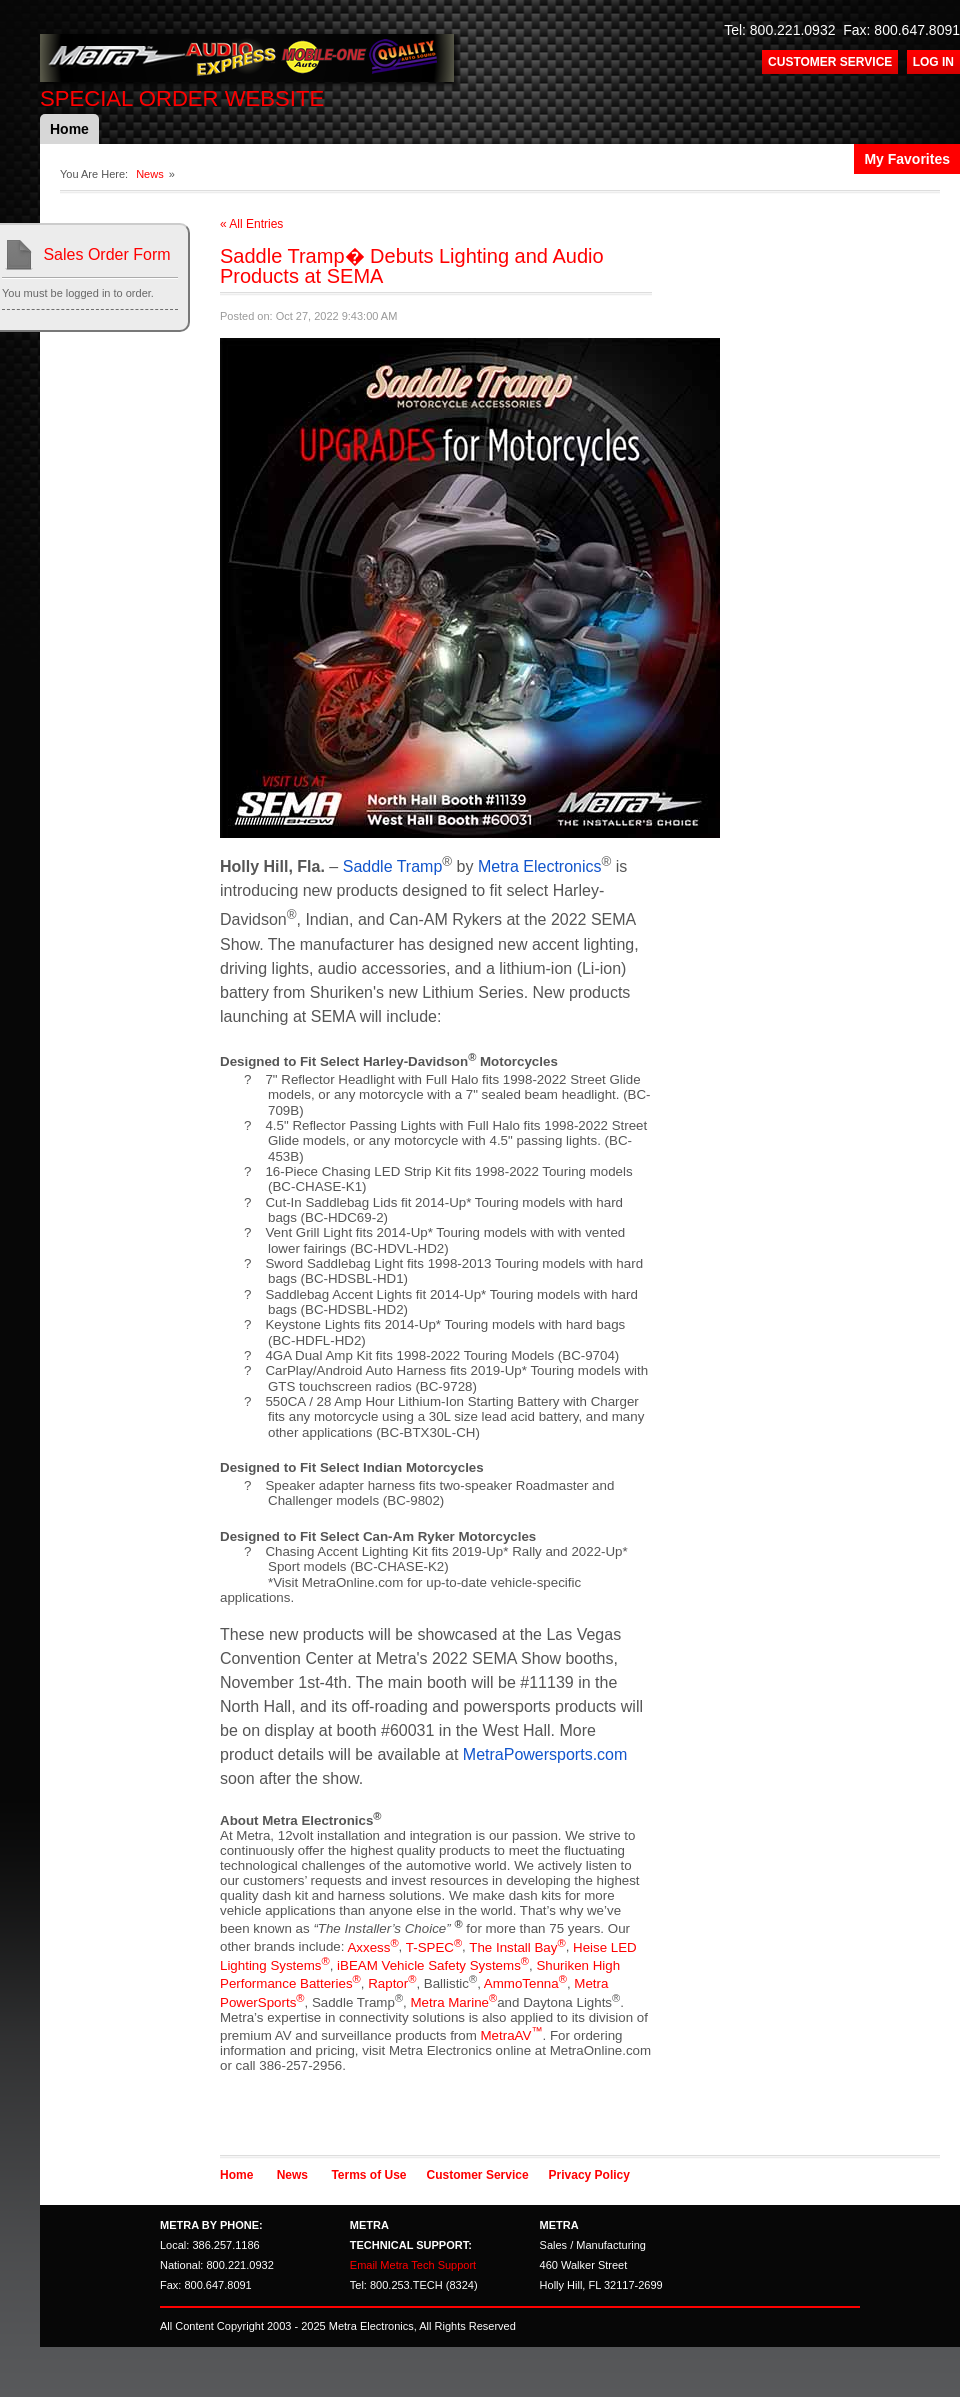 The height and width of the screenshot is (2397, 960). Describe the element at coordinates (69, 129) in the screenshot. I see `Home` at that location.